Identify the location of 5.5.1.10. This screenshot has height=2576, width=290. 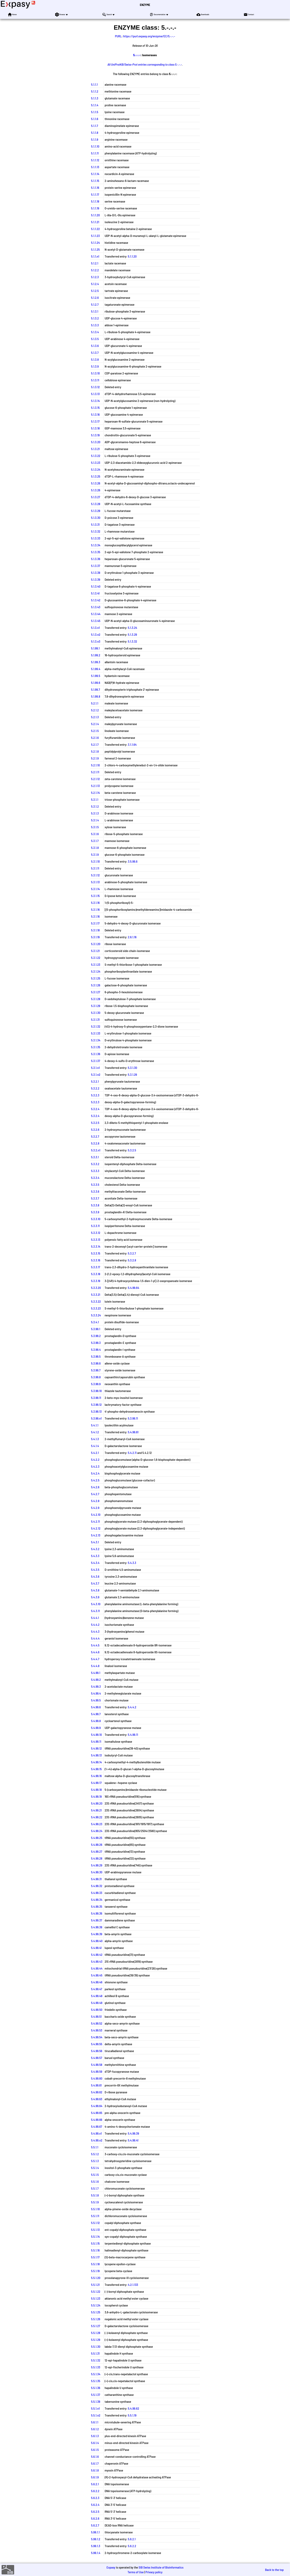
(95, 2209).